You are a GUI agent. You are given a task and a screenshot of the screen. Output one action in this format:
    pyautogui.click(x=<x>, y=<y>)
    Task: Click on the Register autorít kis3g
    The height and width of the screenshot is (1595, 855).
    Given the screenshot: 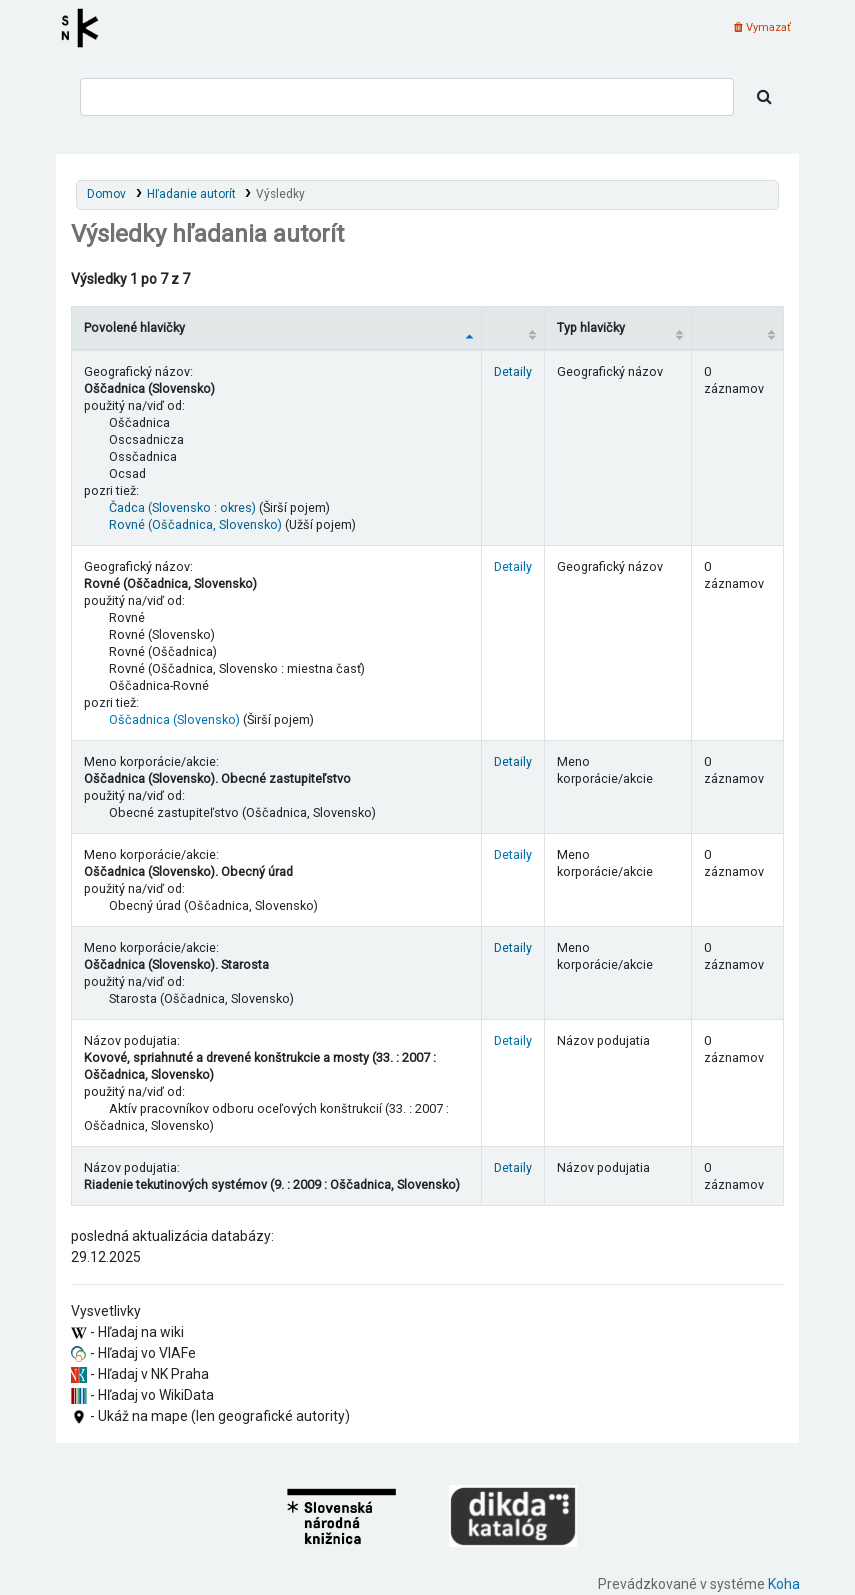 What is the action you would take?
    pyautogui.click(x=86, y=28)
    